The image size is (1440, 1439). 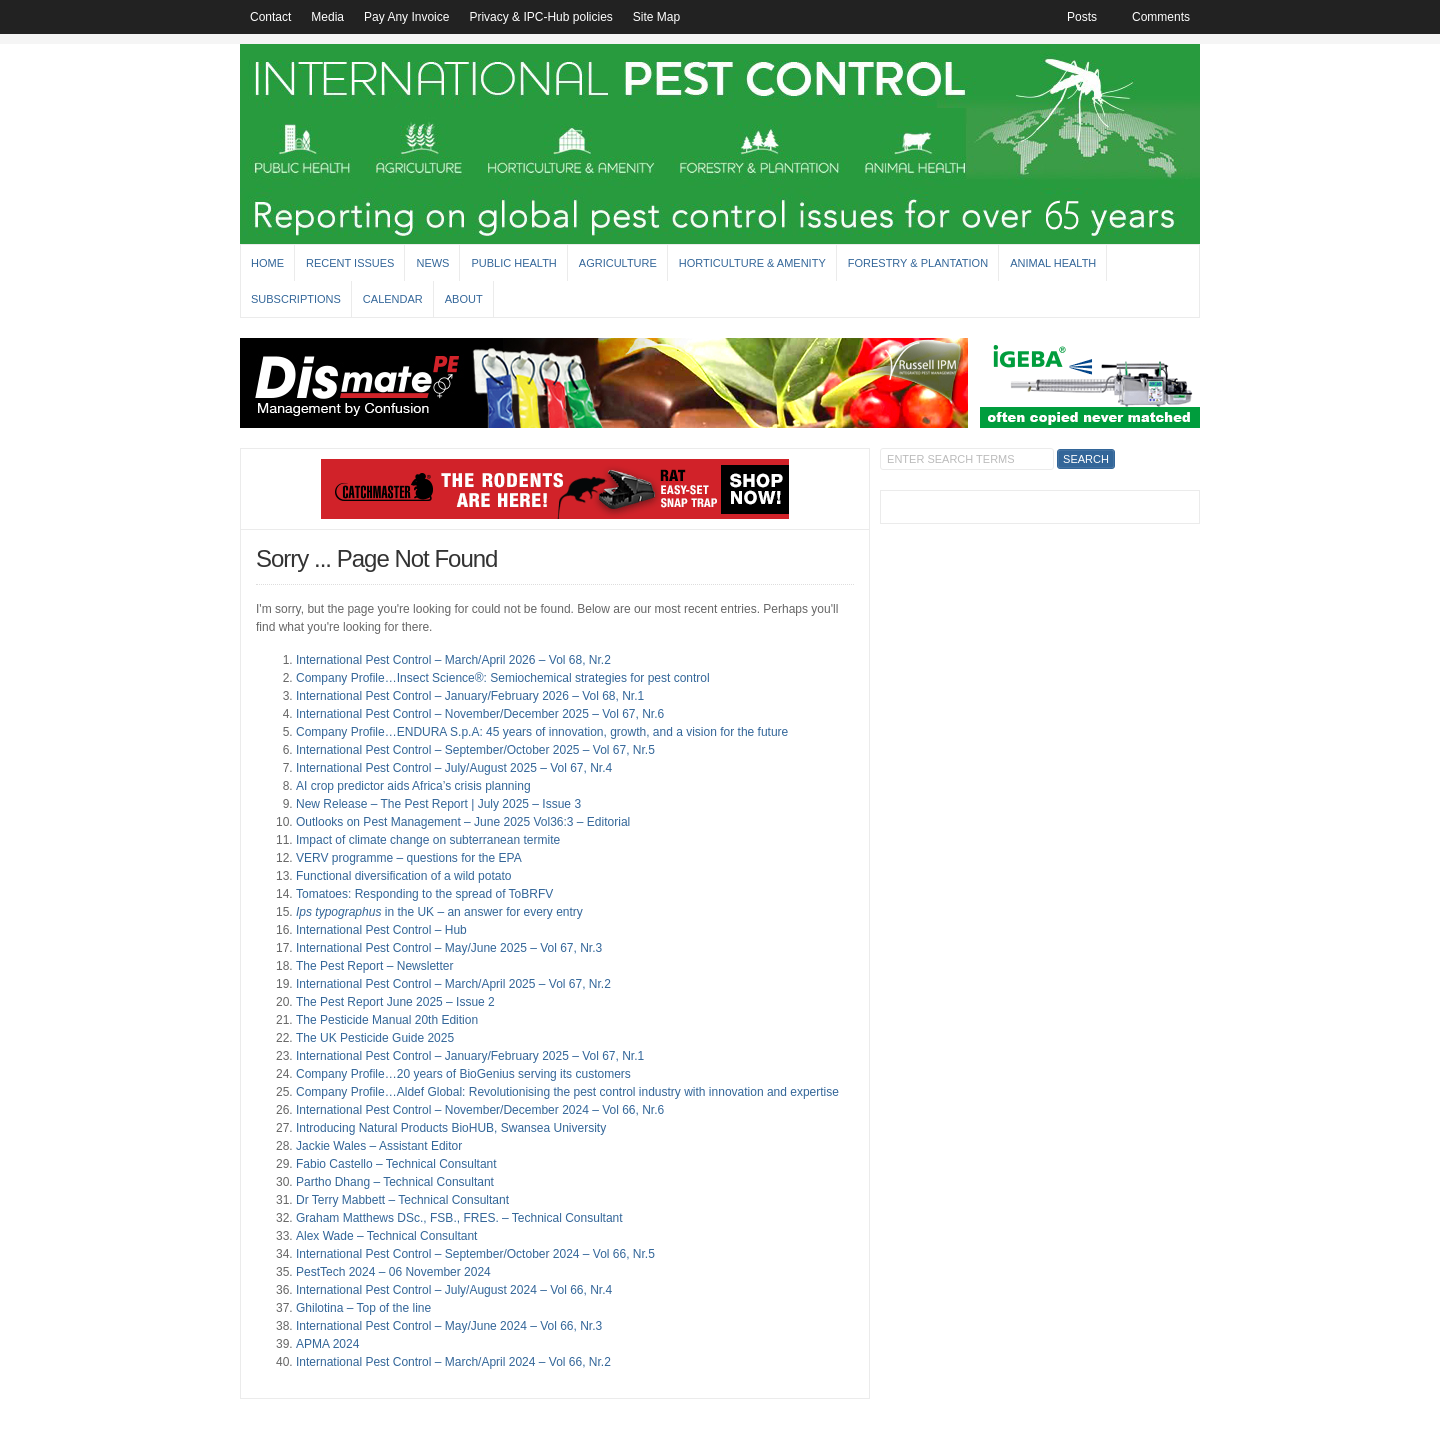 I want to click on Jackie Wales – Assistant Editor, so click(x=379, y=1146).